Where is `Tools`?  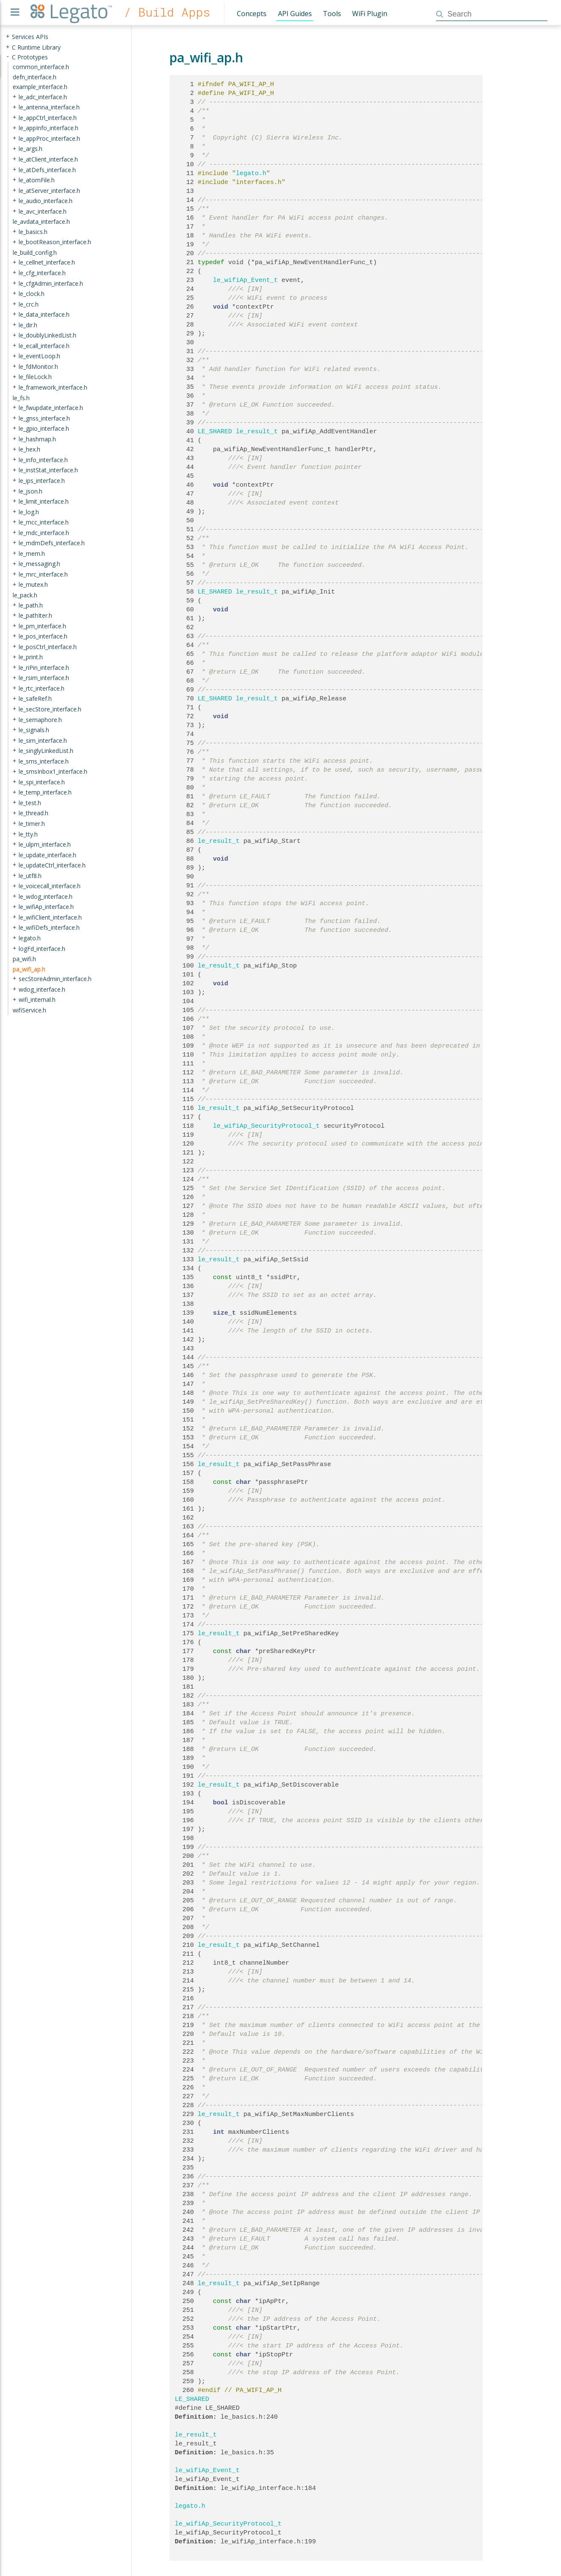
Tools is located at coordinates (332, 13).